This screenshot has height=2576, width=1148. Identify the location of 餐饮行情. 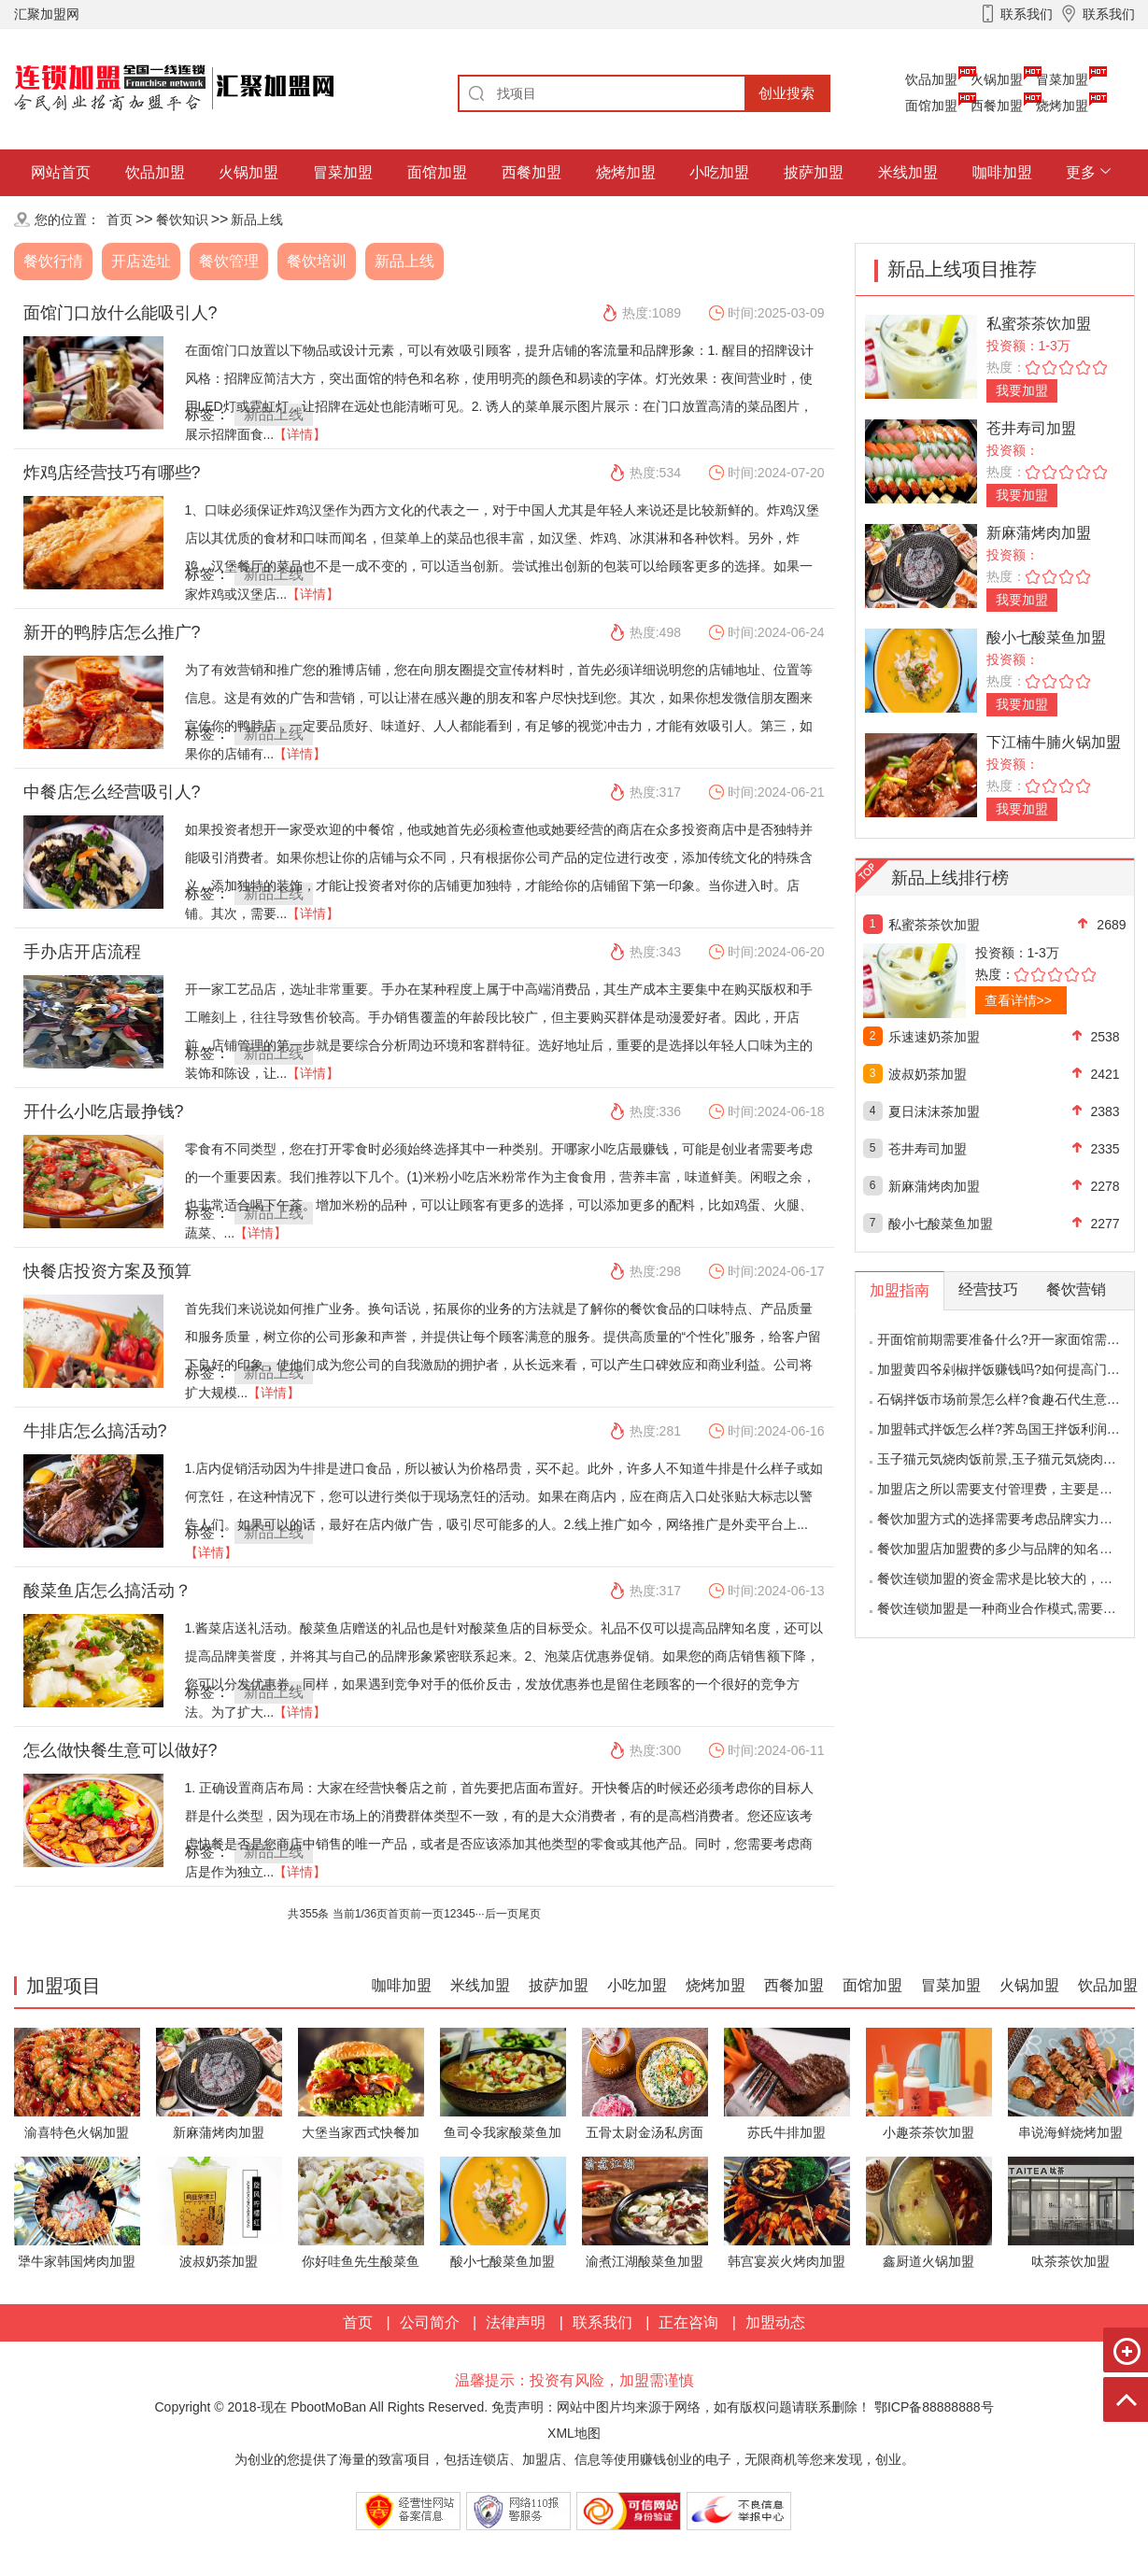
(53, 261).